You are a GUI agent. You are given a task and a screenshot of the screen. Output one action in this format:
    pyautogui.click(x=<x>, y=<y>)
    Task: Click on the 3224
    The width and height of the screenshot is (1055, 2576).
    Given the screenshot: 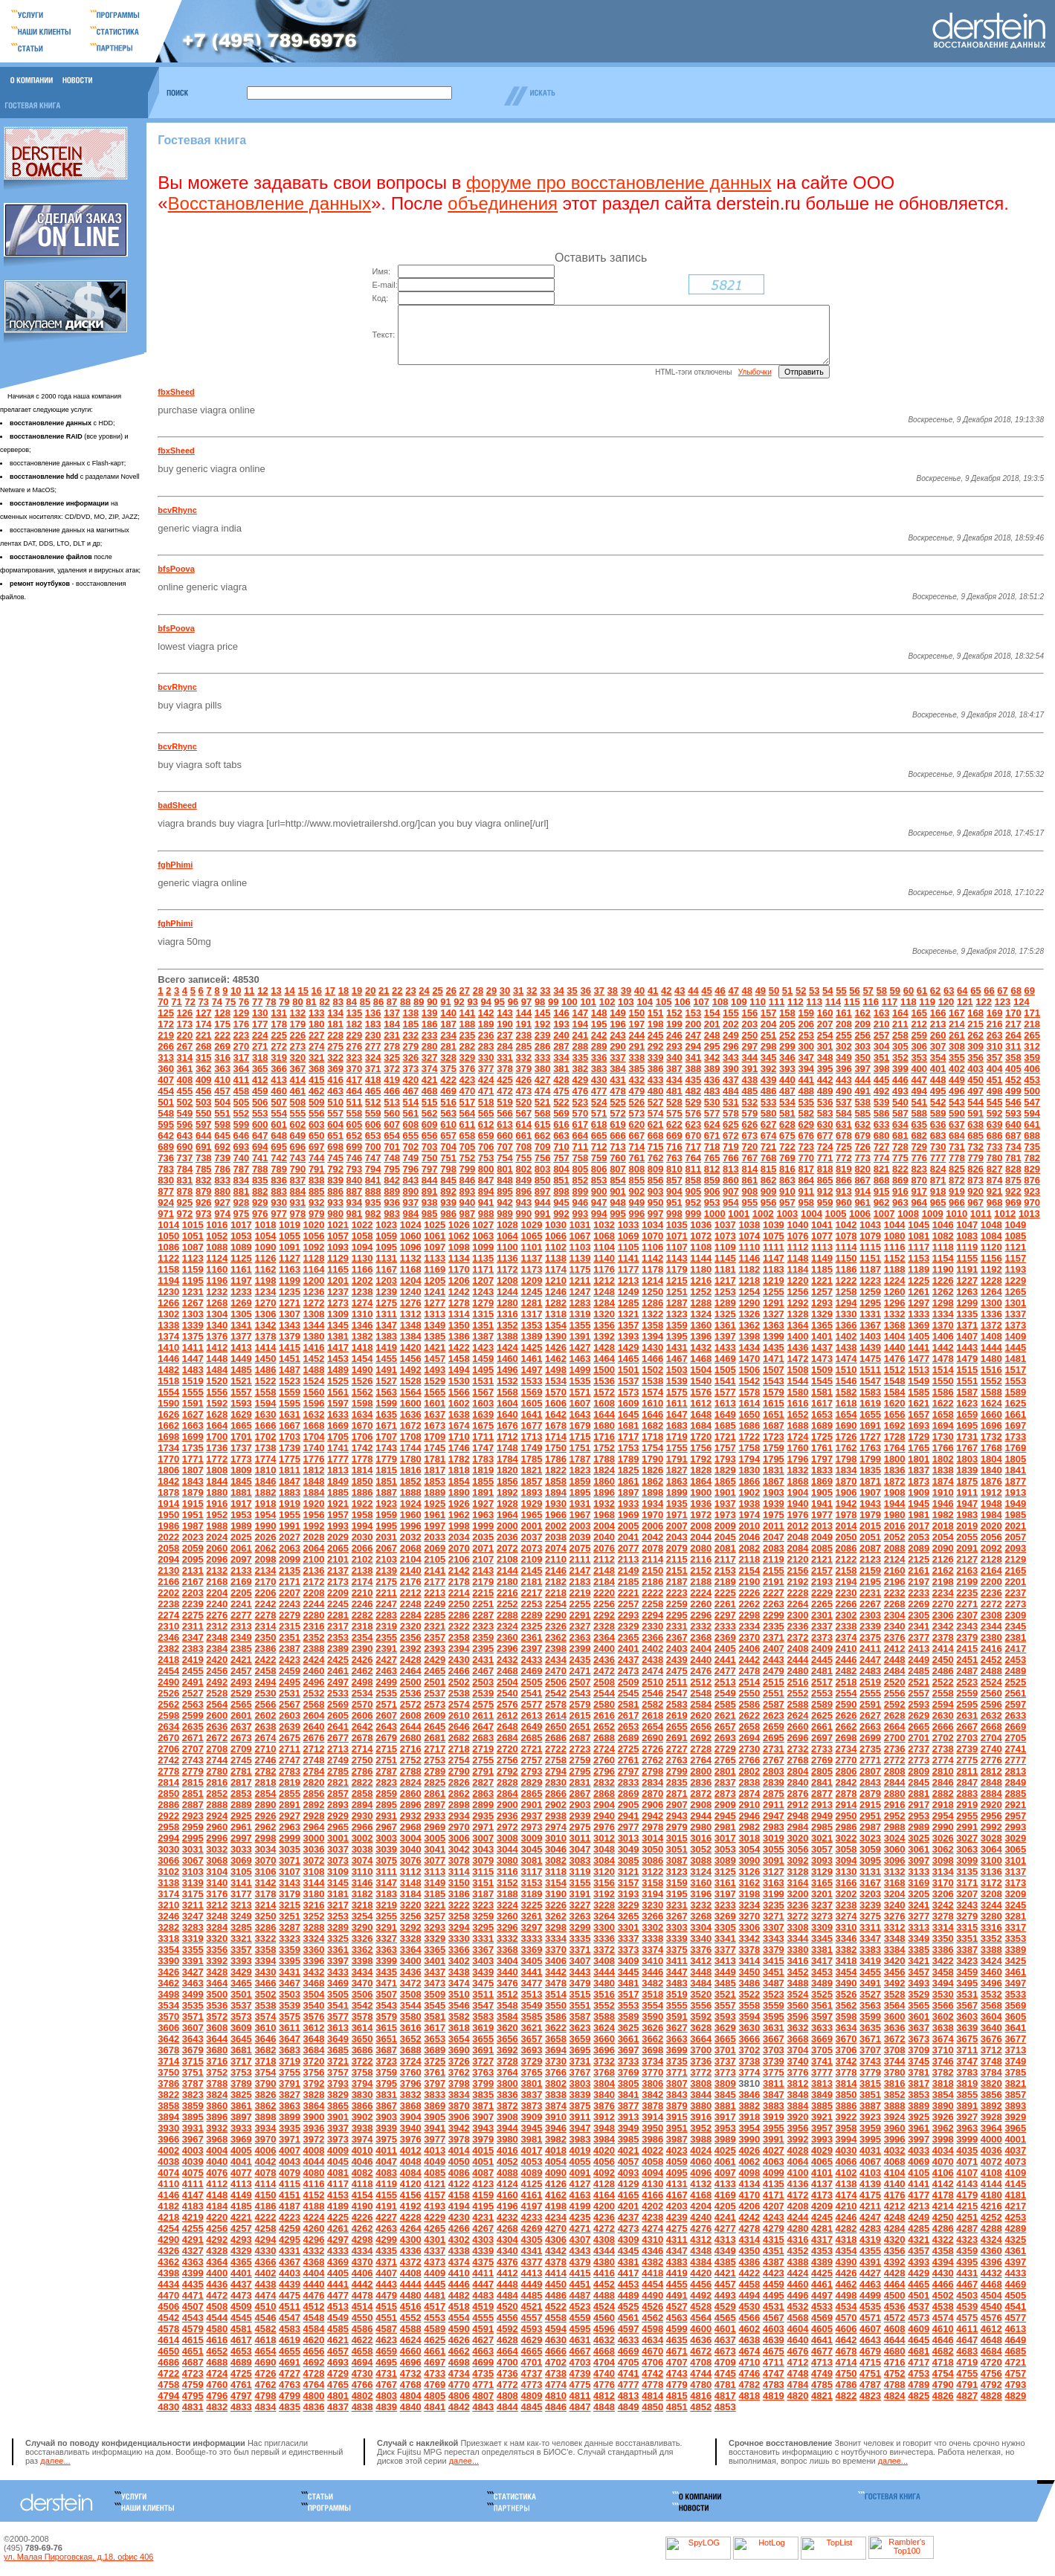 What is the action you would take?
    pyautogui.click(x=507, y=1916)
    